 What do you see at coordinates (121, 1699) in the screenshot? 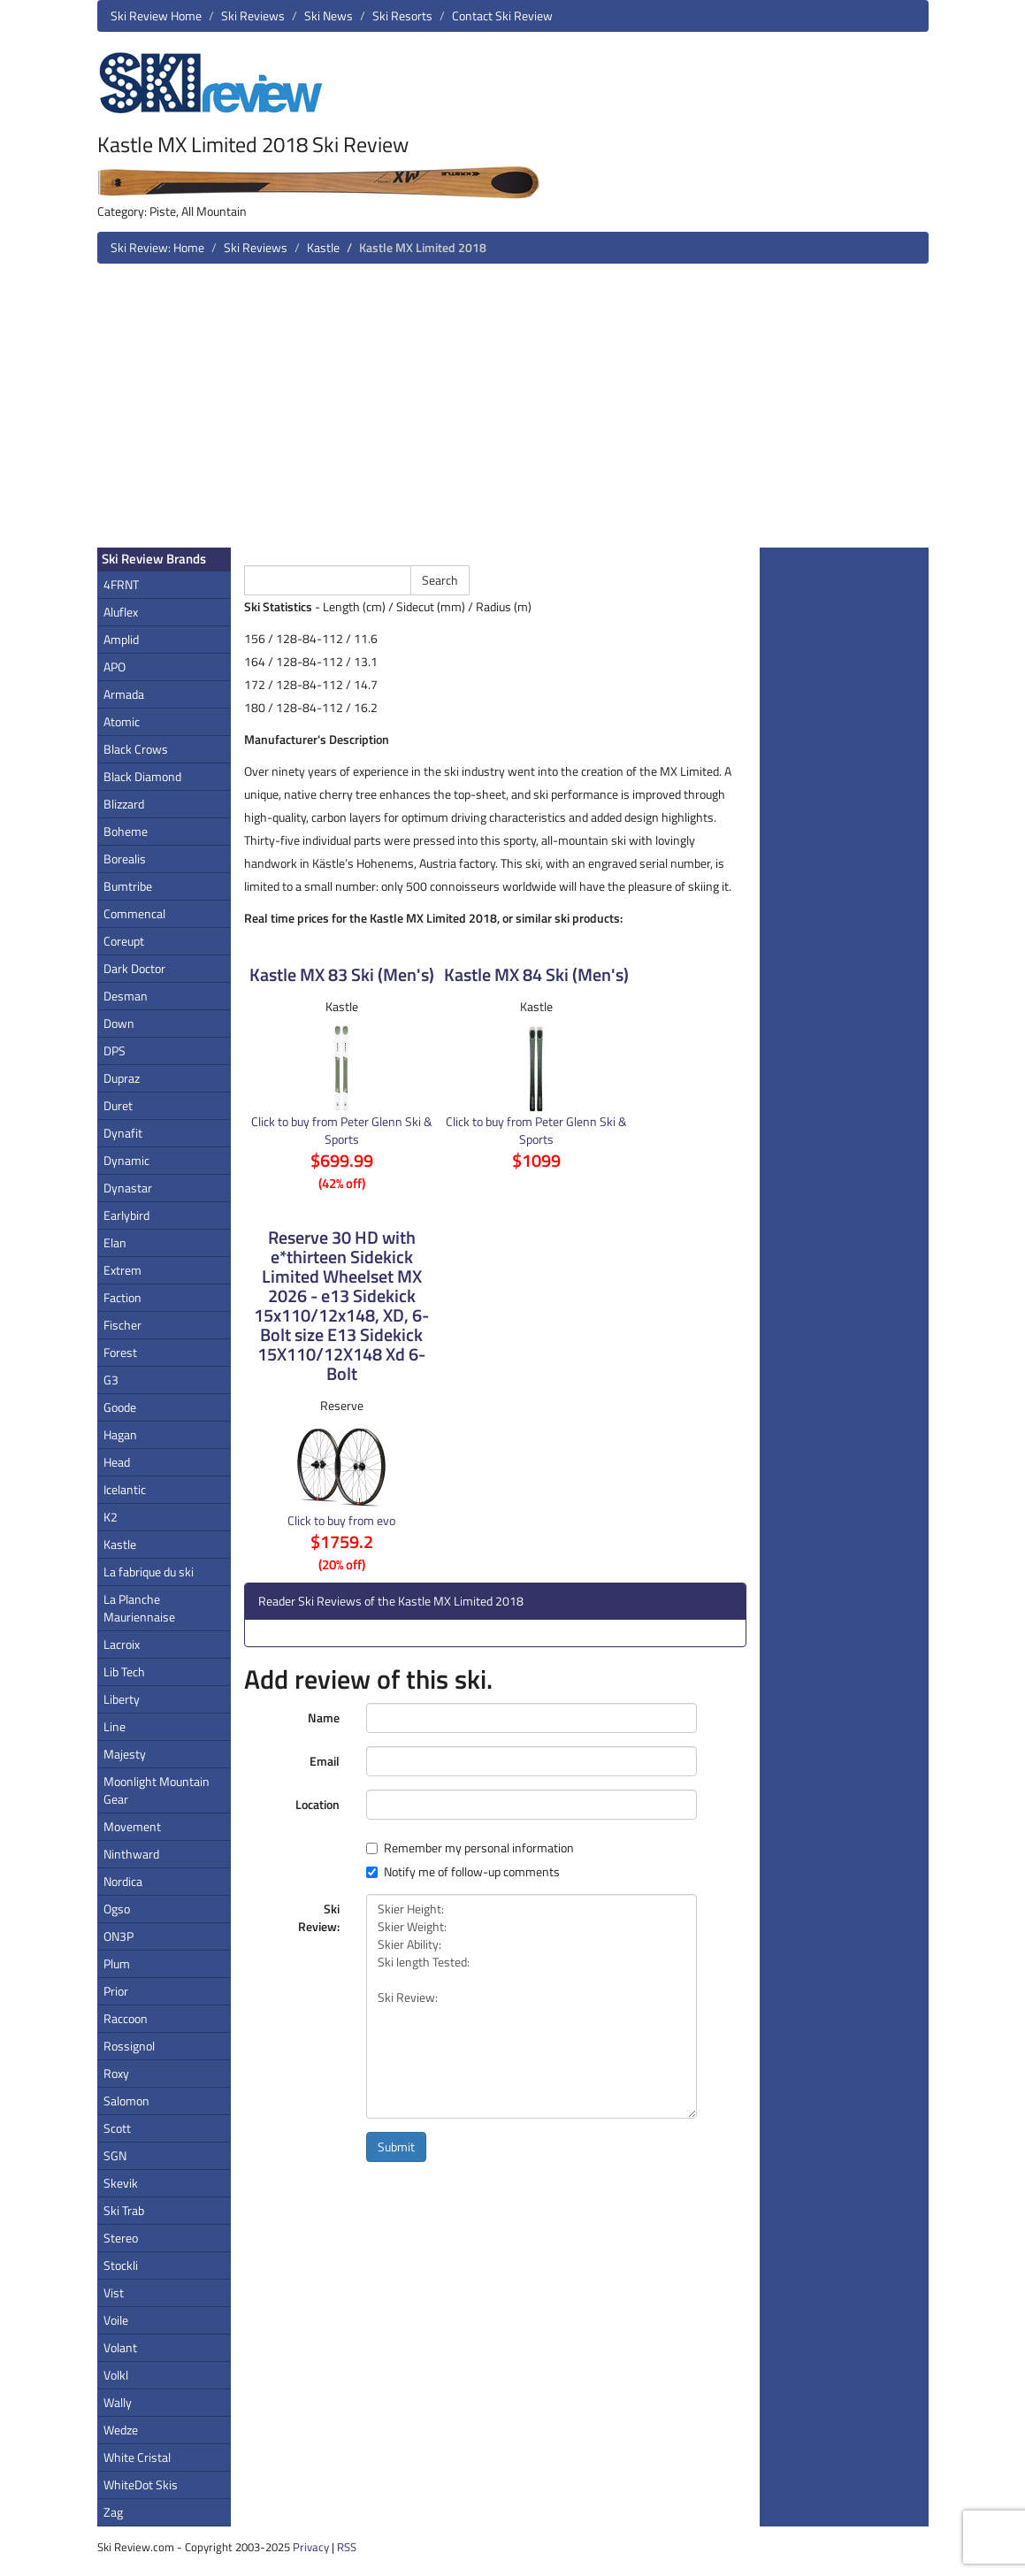
I see `Liberty` at bounding box center [121, 1699].